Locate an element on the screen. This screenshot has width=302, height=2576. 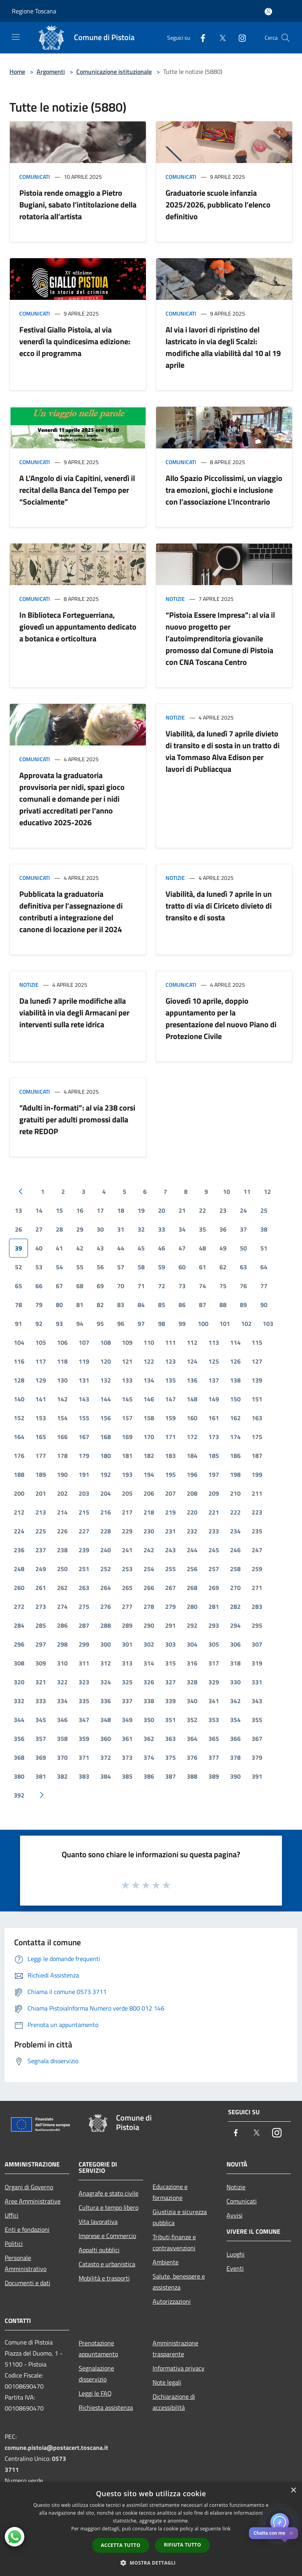
229 is located at coordinates (127, 1531).